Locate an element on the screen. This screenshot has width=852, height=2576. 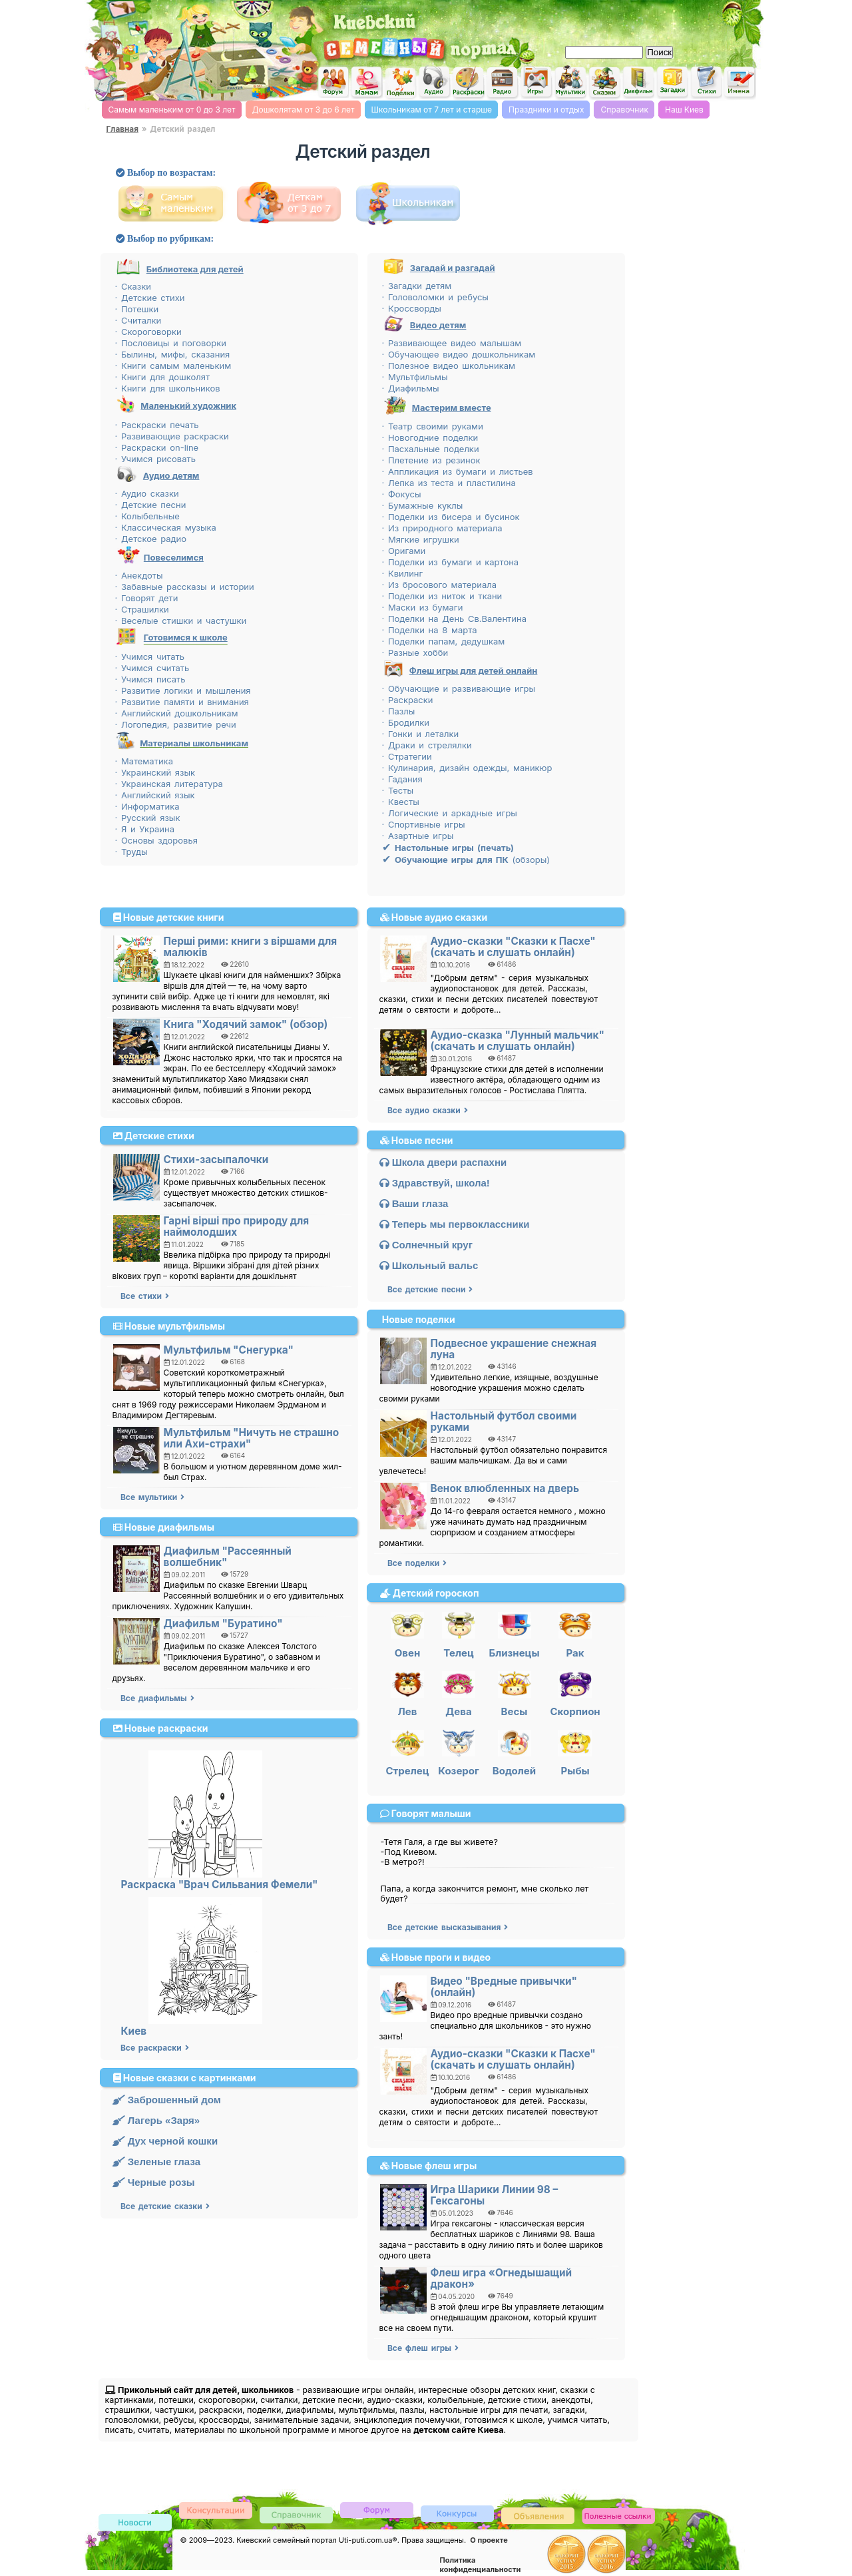
Книга "Ходячий замок" (обзор) is located at coordinates (246, 1024).